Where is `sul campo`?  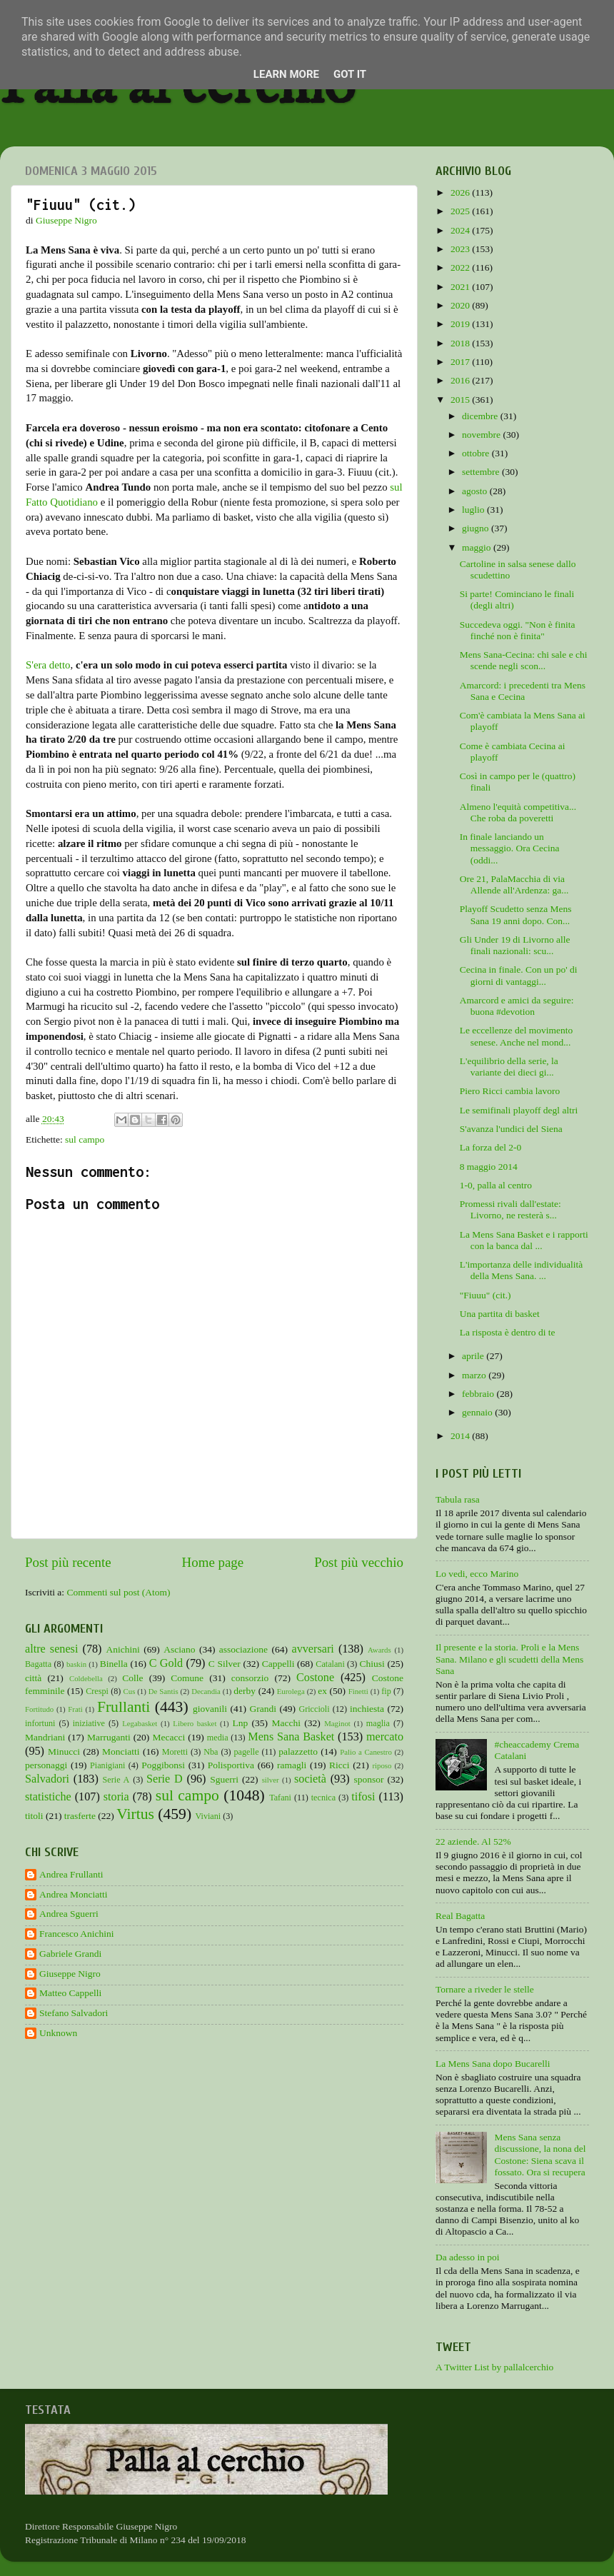 sul campo is located at coordinates (84, 1139).